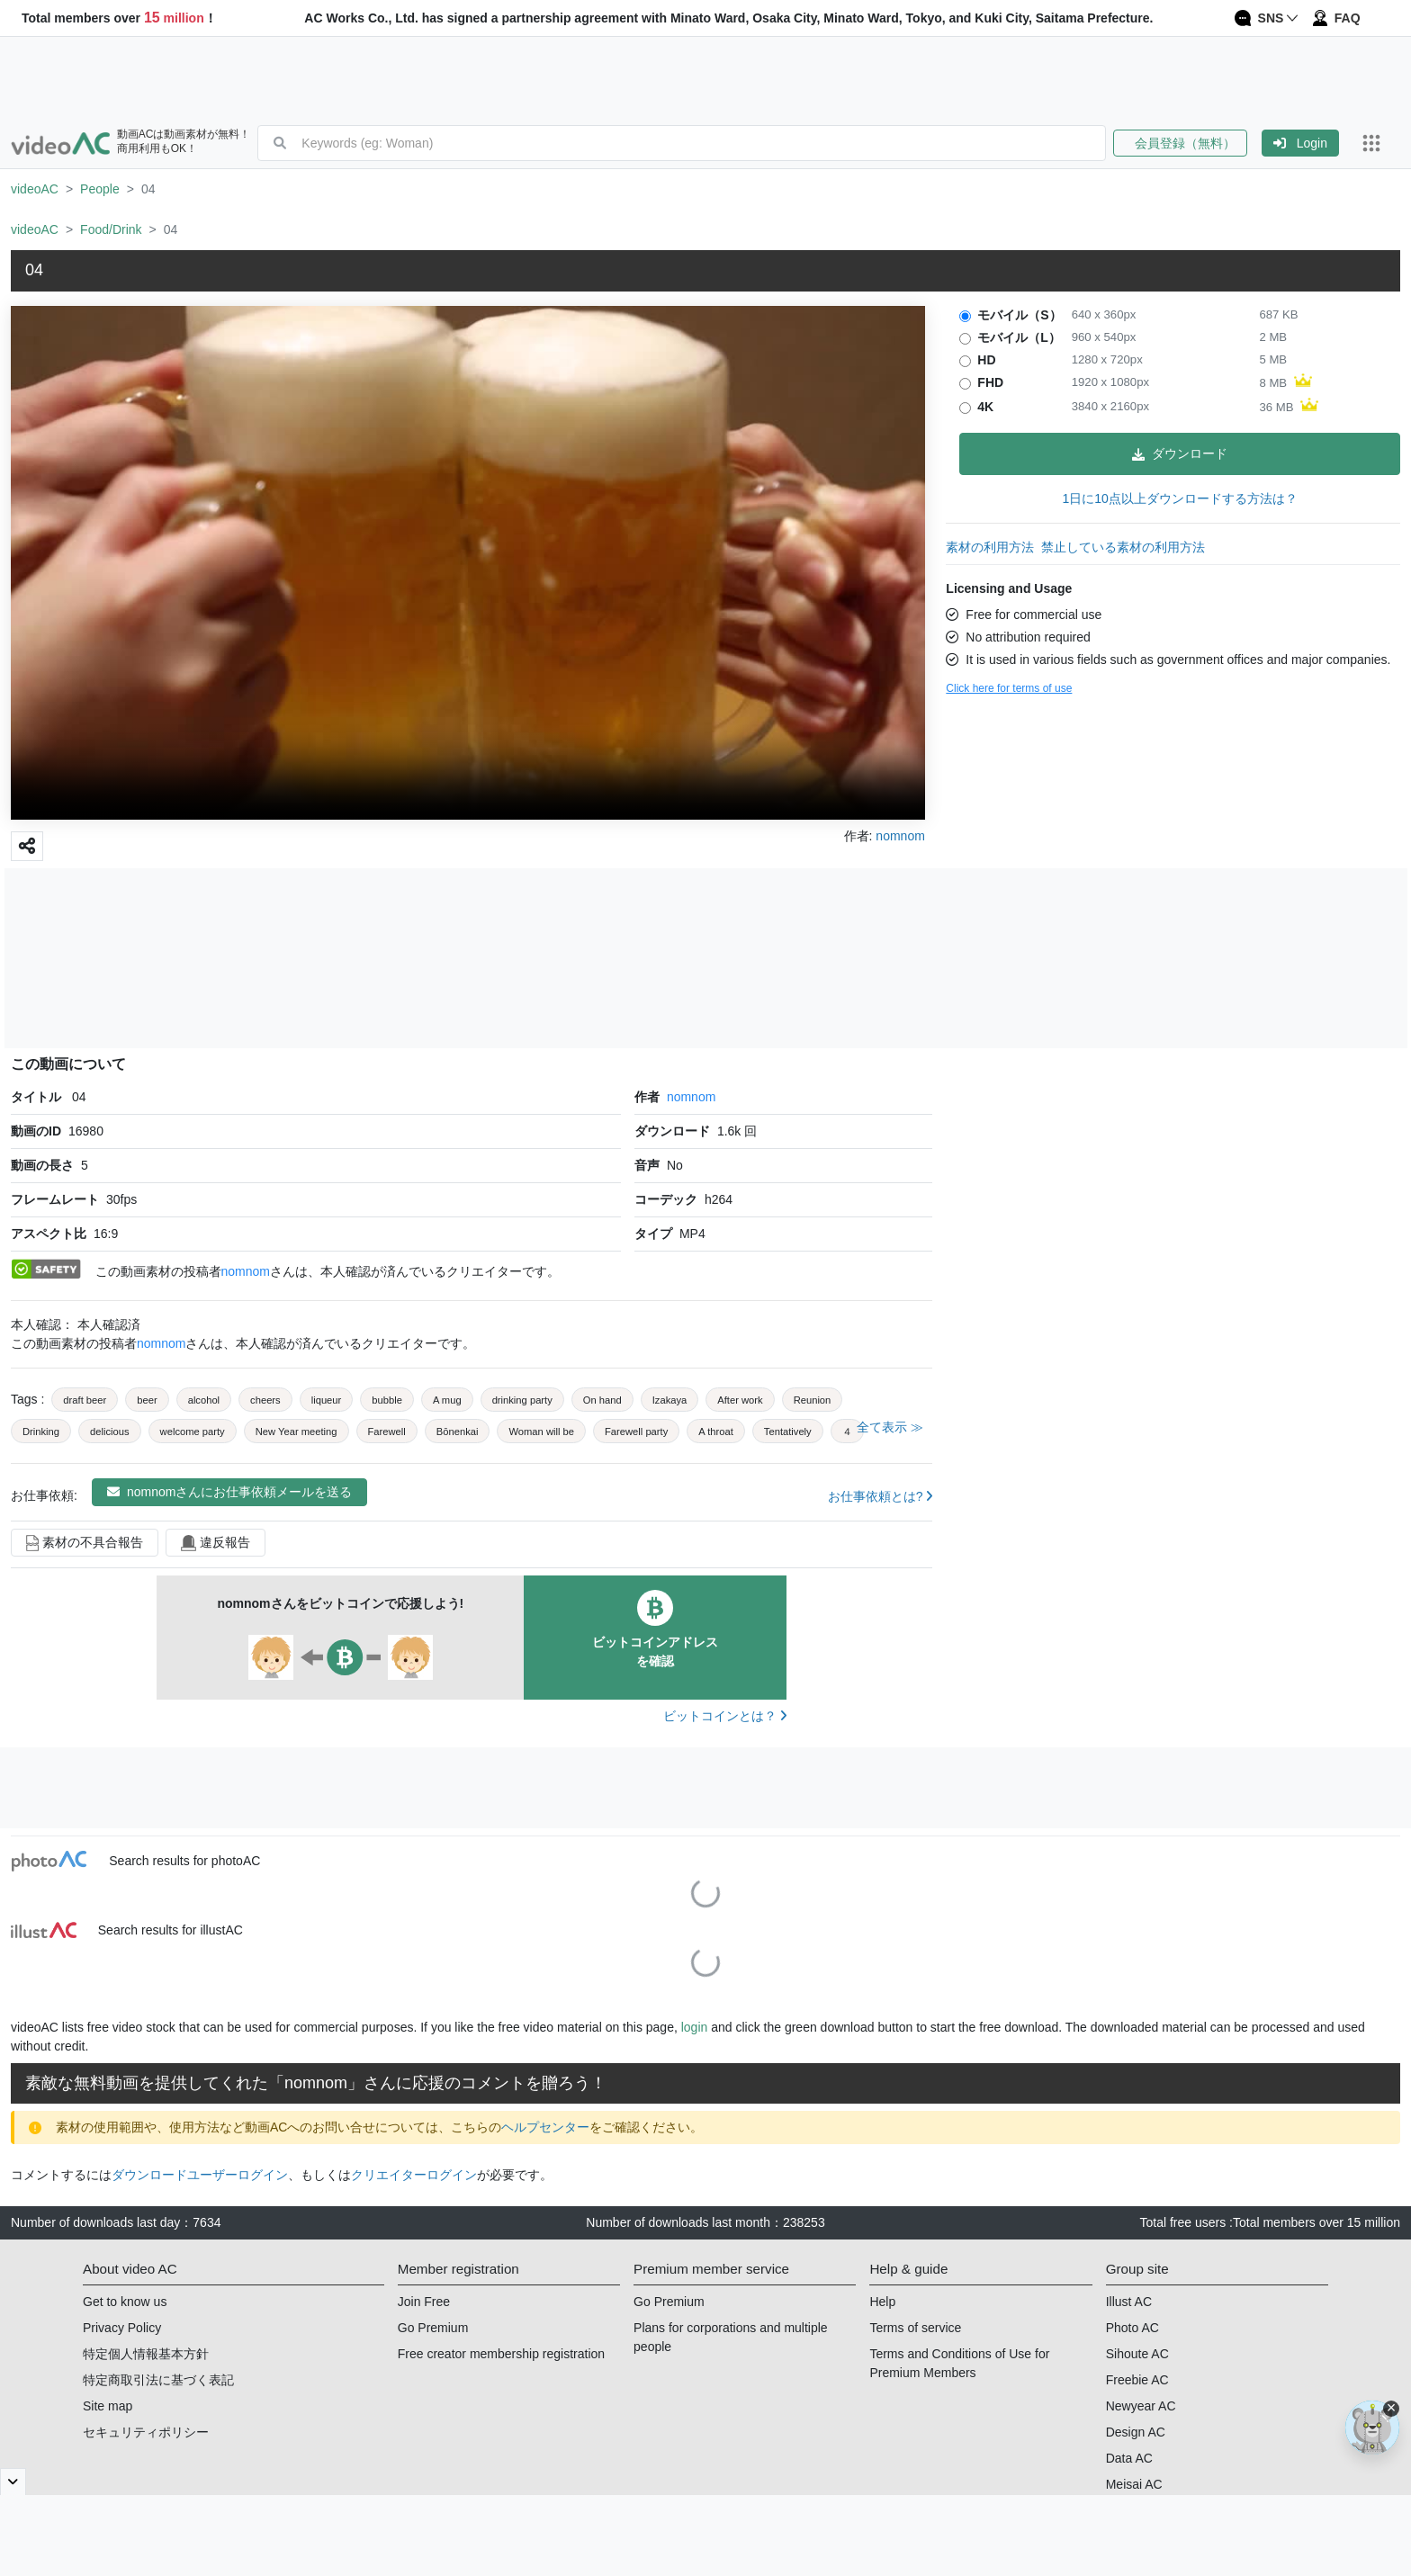 The width and height of the screenshot is (1411, 2576). I want to click on Login, so click(1300, 143).